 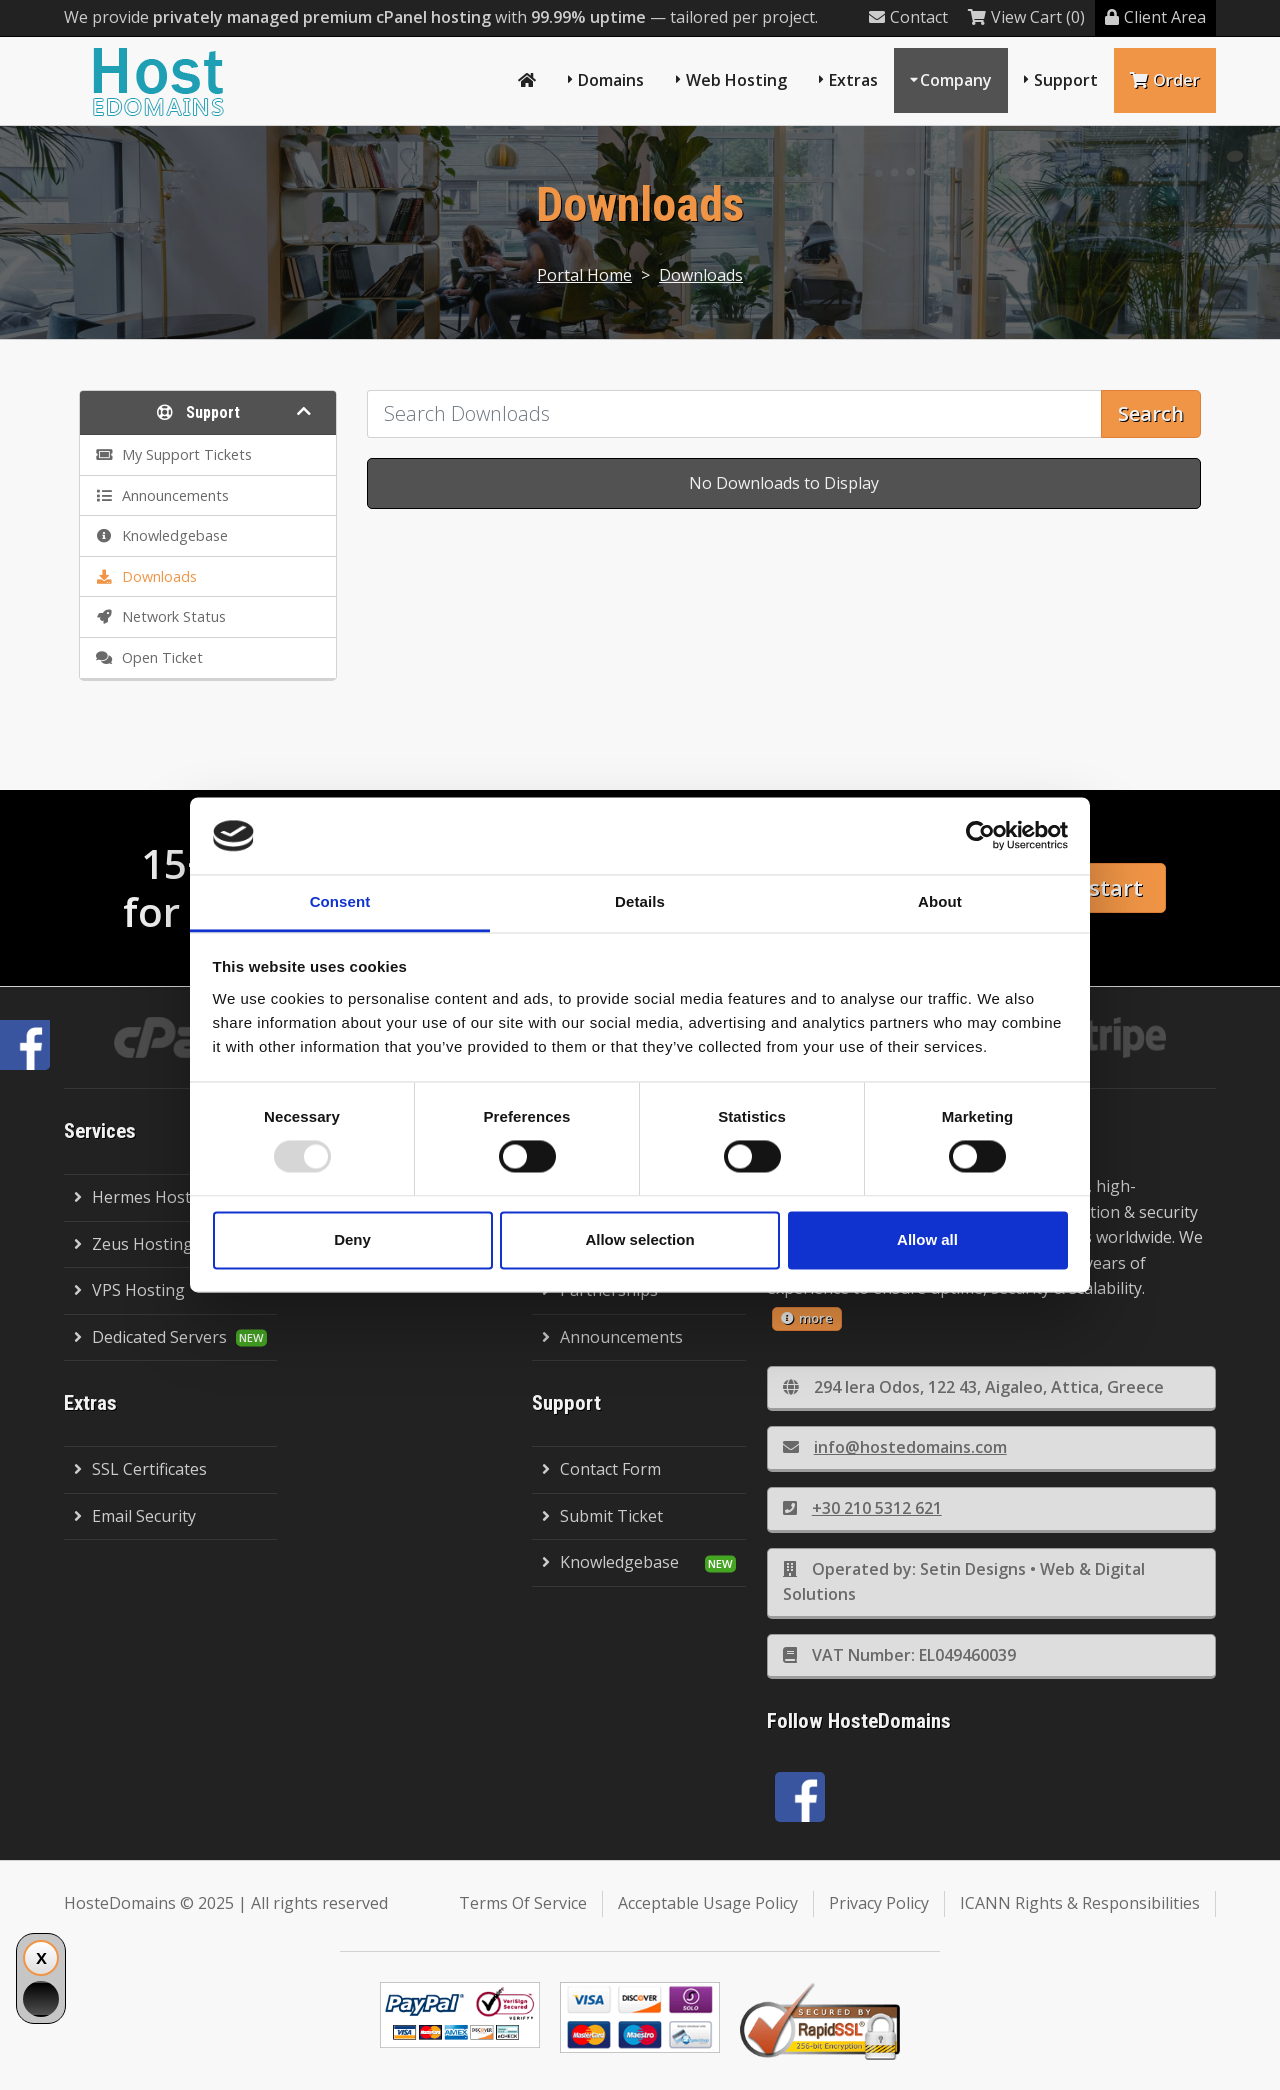 I want to click on Web Hosting, so click(x=736, y=80).